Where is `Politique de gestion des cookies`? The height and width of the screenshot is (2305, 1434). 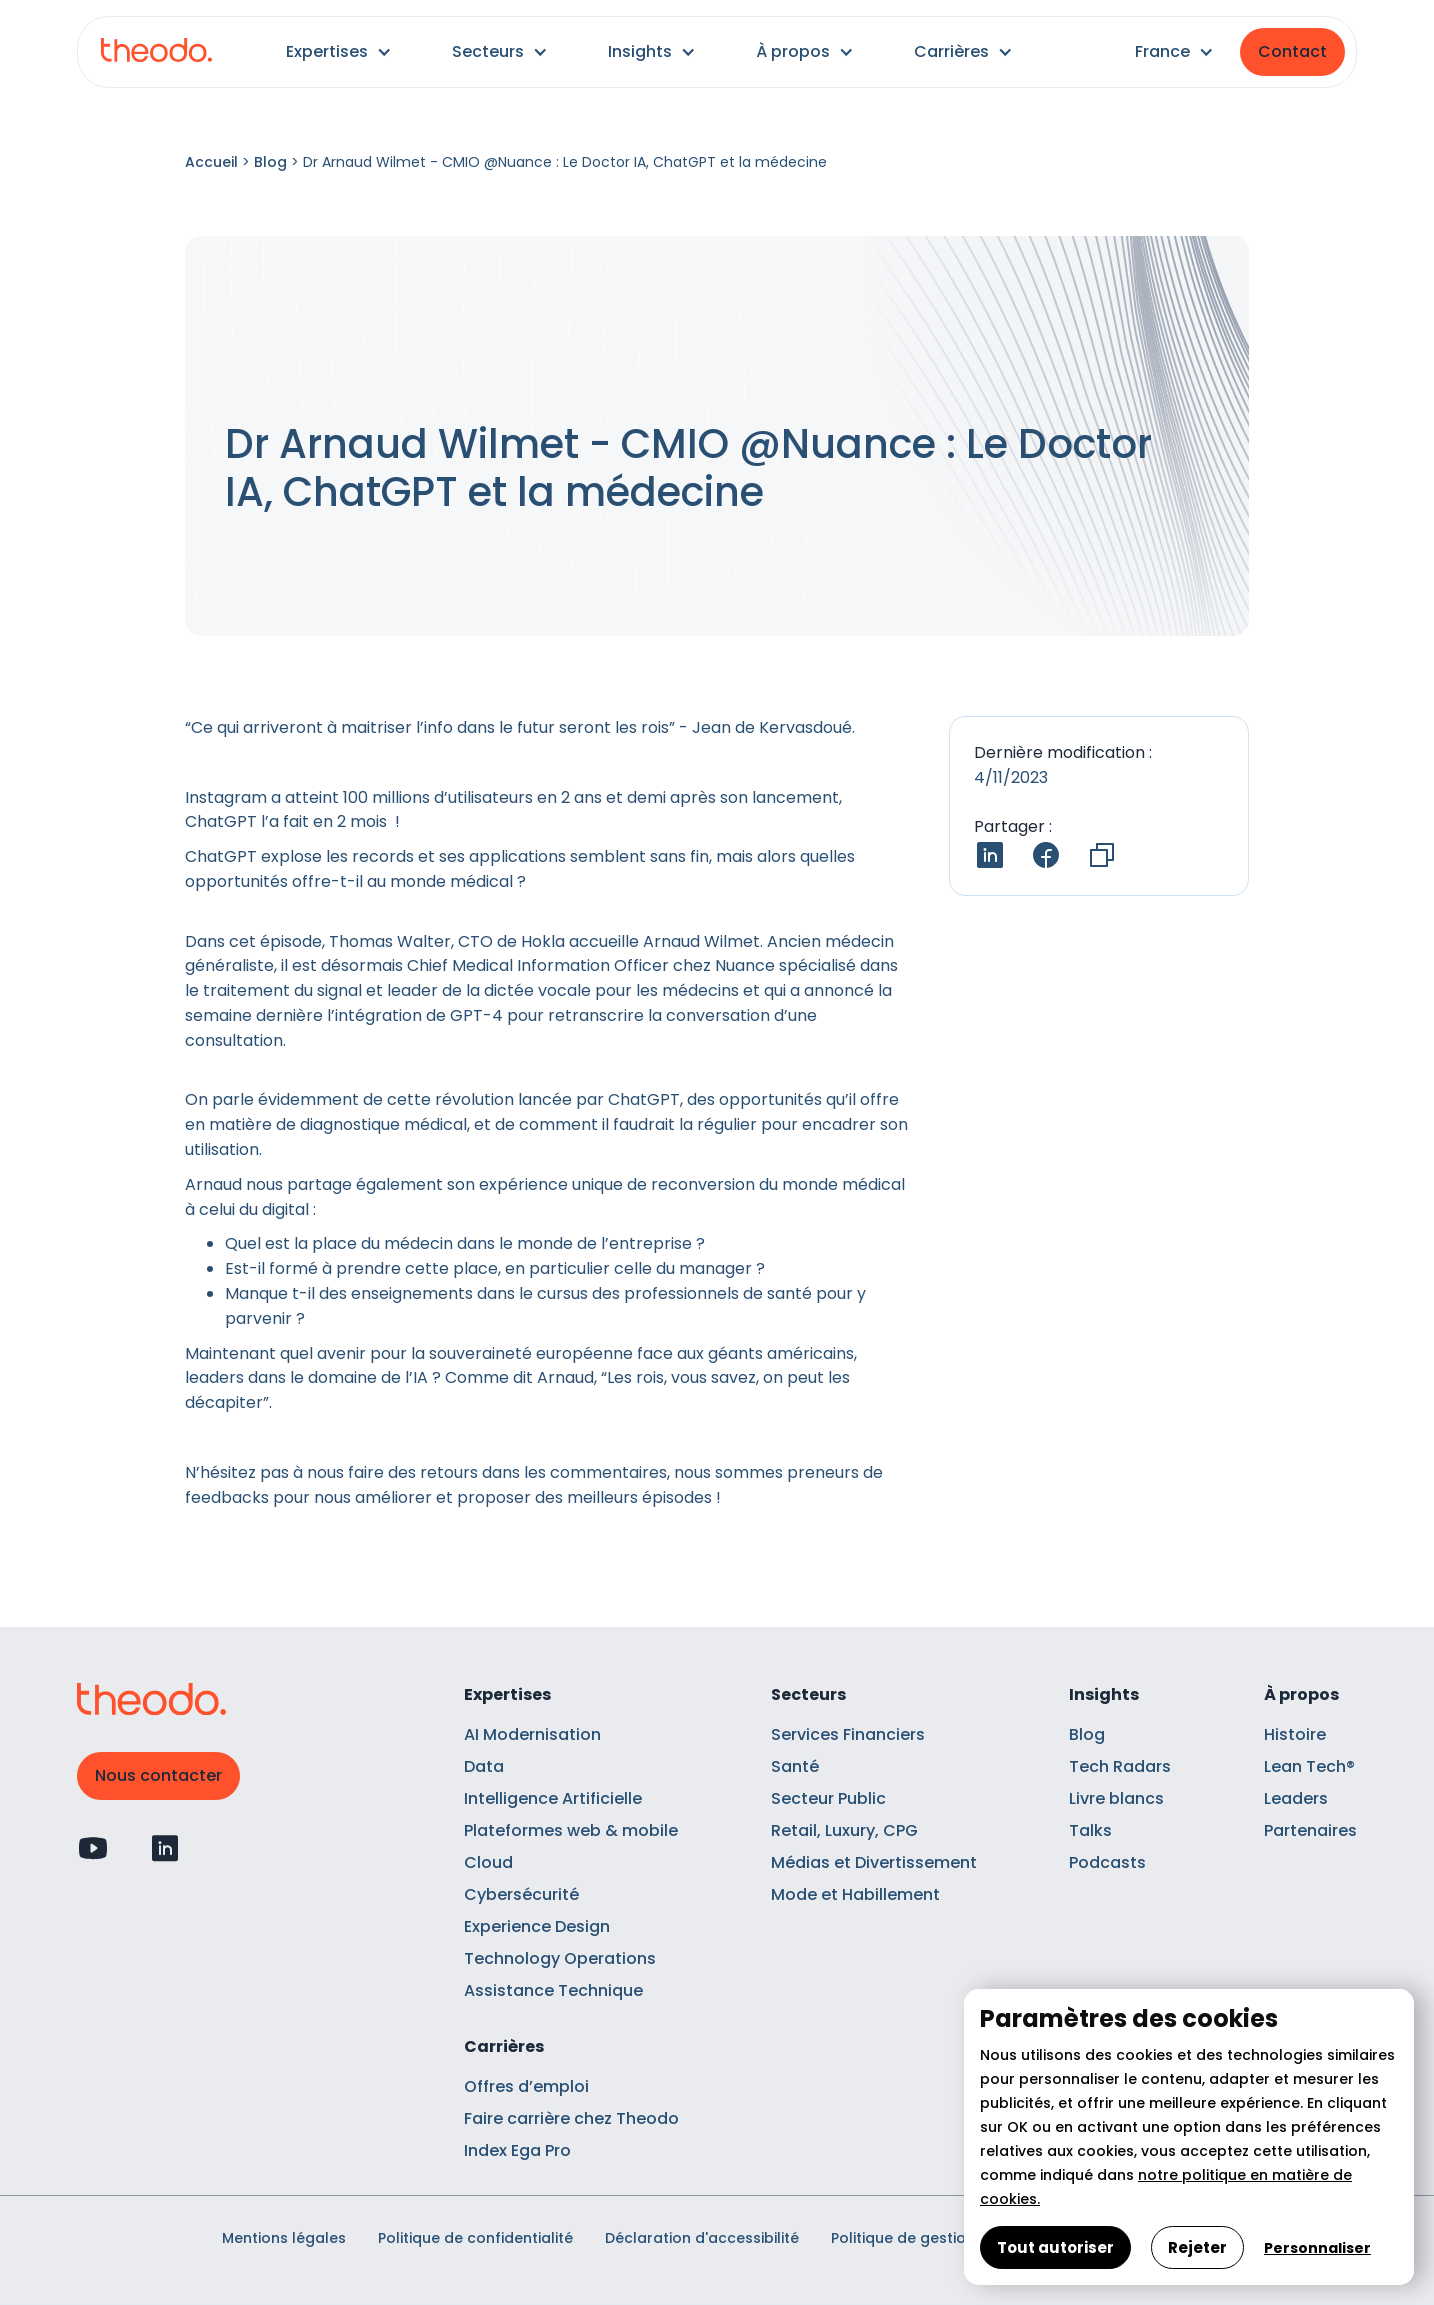 Politique de gestion des cookies is located at coordinates (949, 2238).